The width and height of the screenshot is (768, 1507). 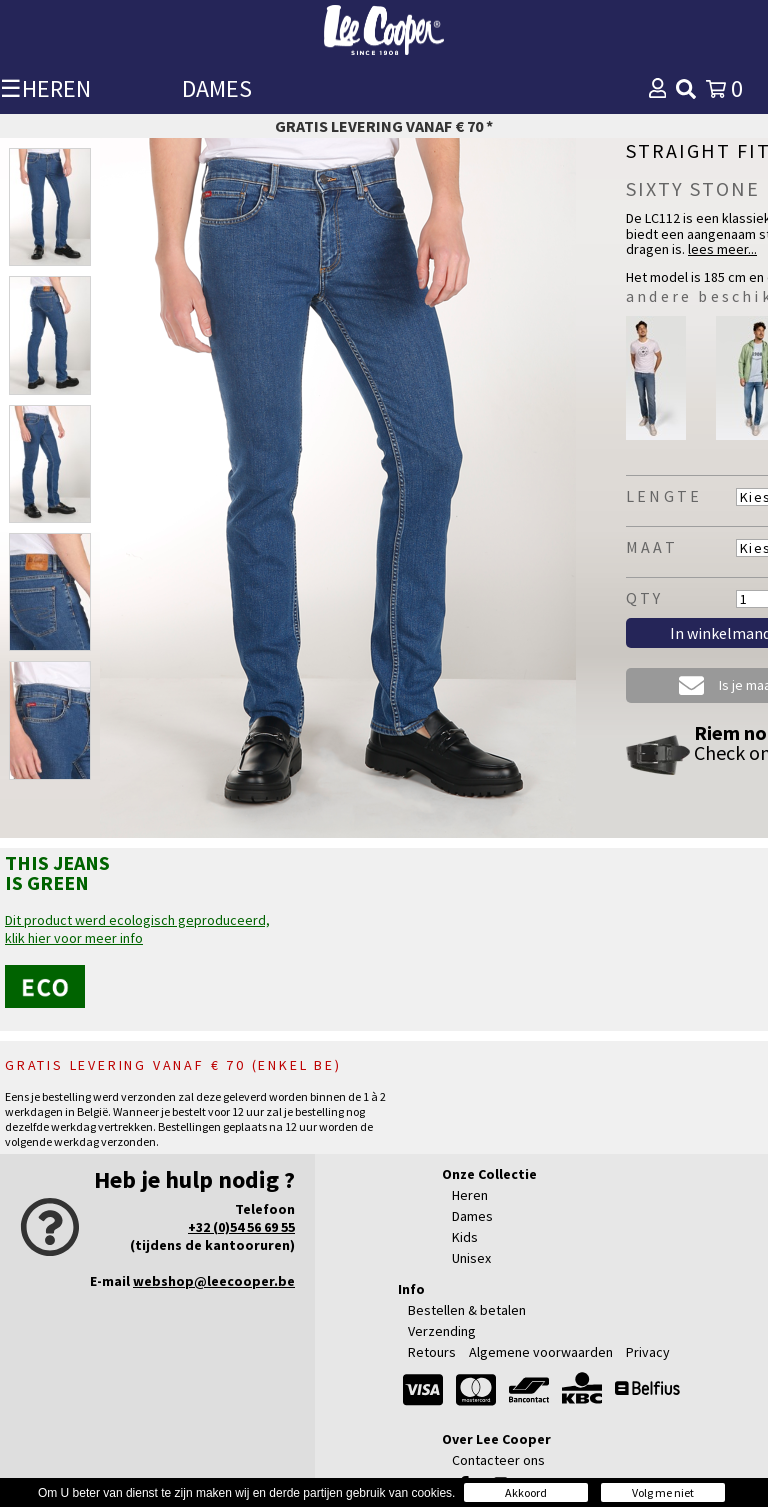 I want to click on Dames, so click(x=472, y=1216).